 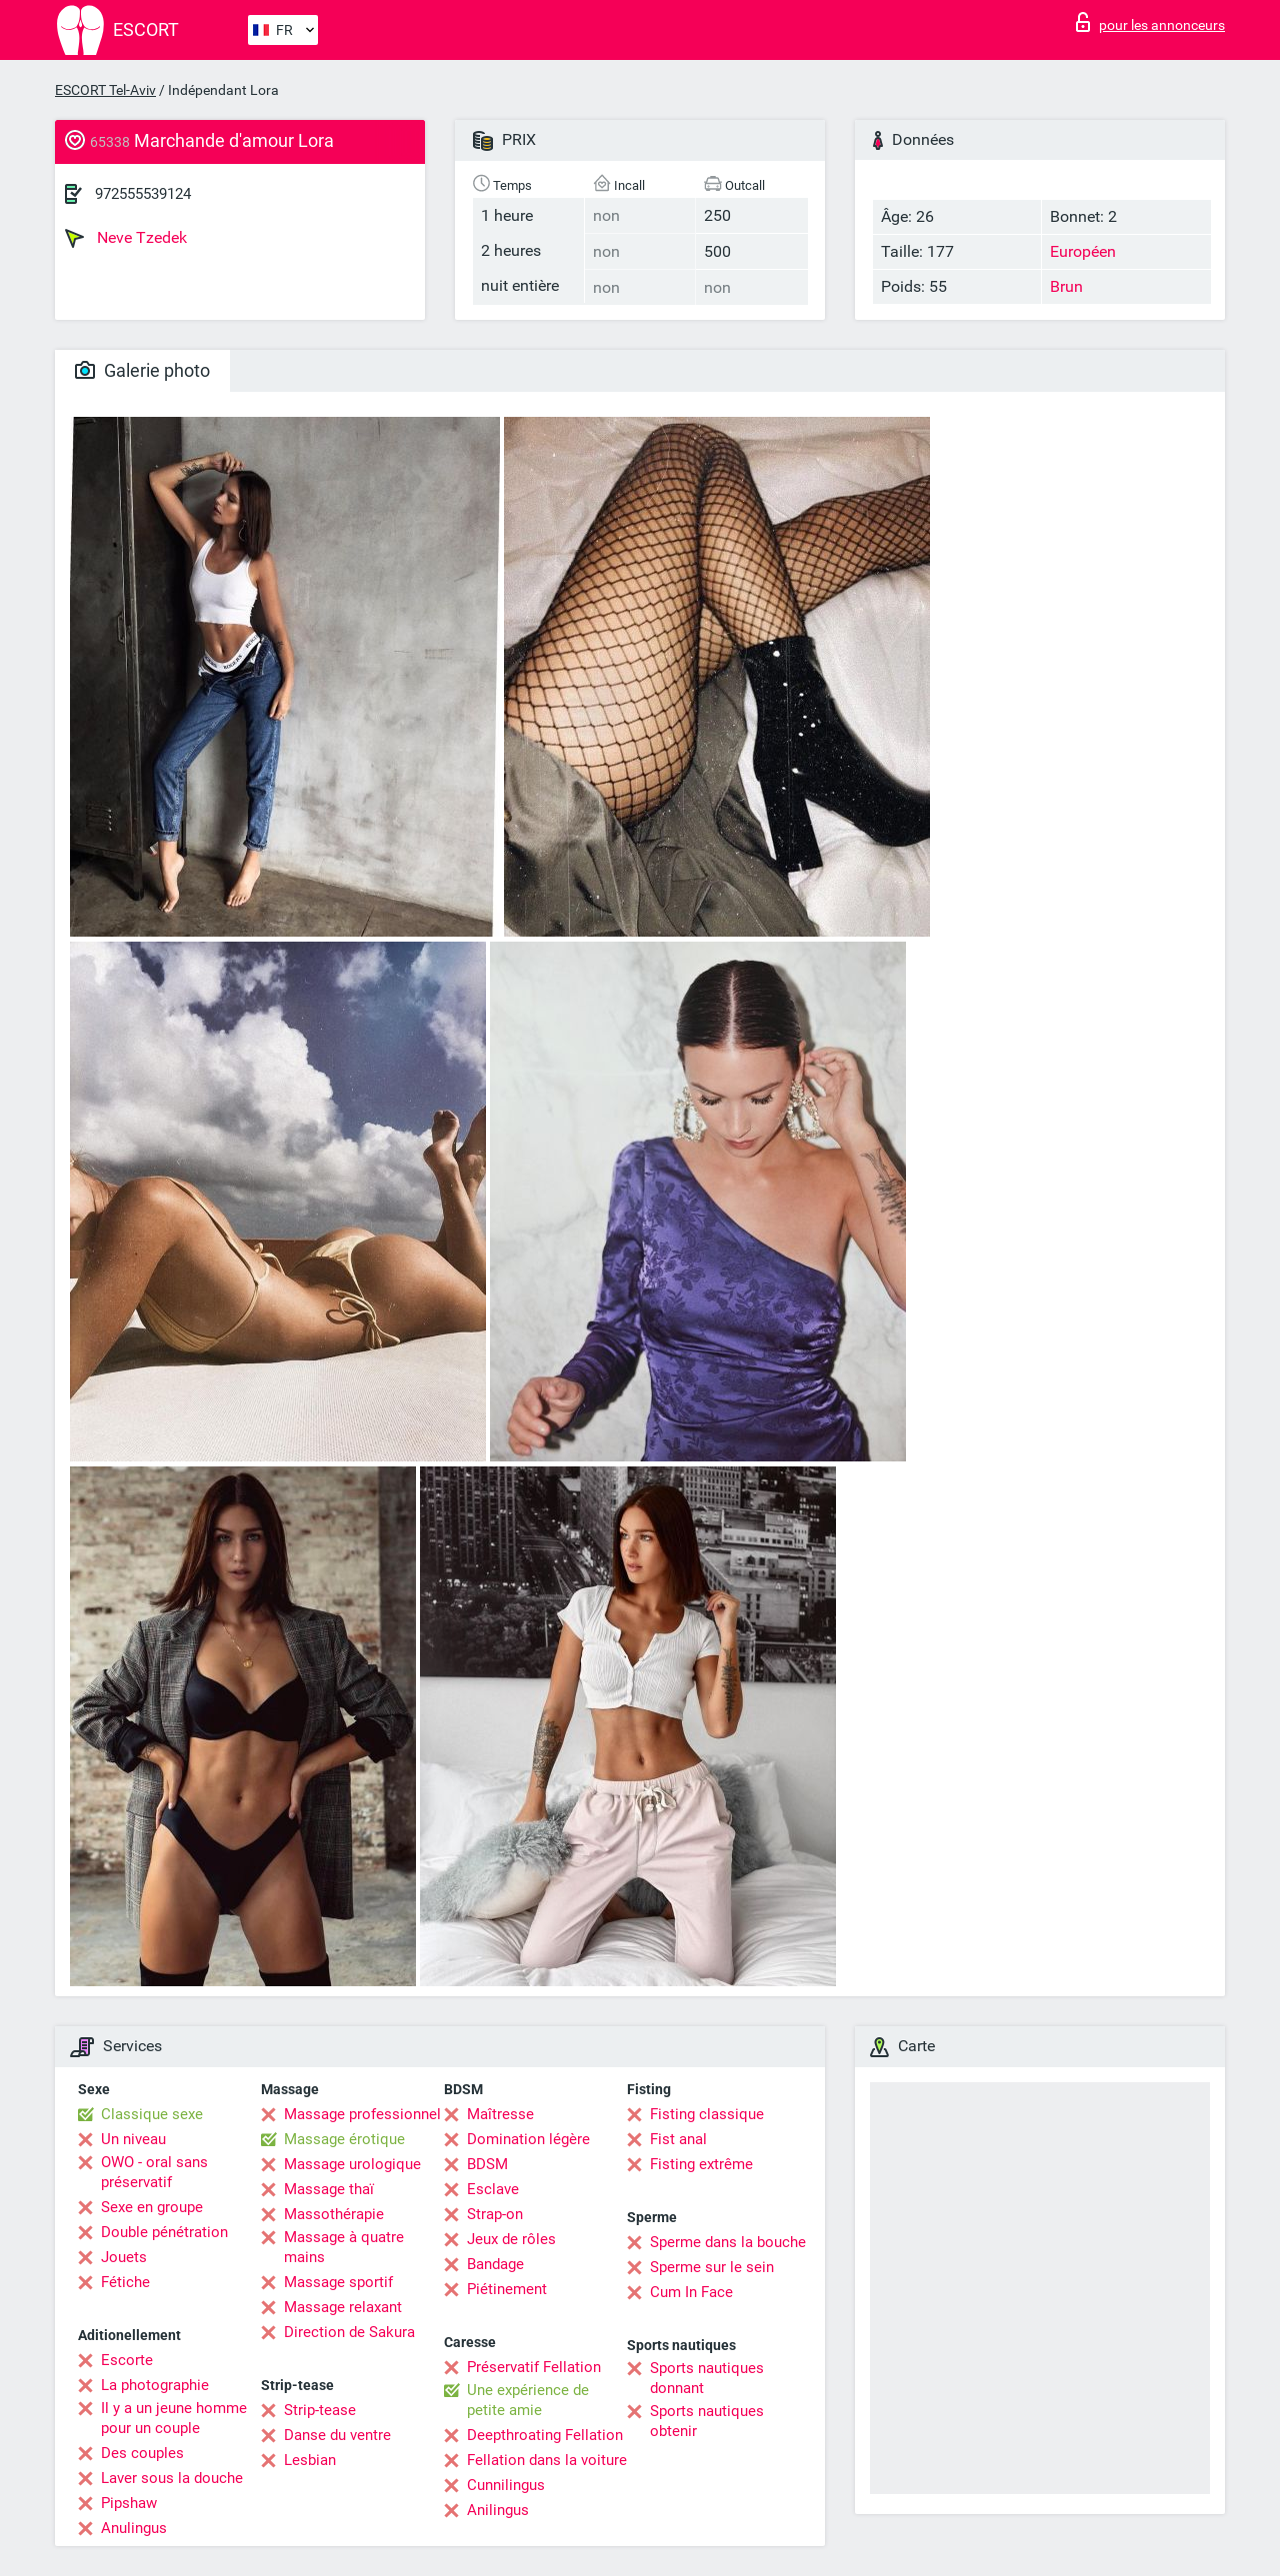 I want to click on Cunnilingus, so click(x=506, y=2485).